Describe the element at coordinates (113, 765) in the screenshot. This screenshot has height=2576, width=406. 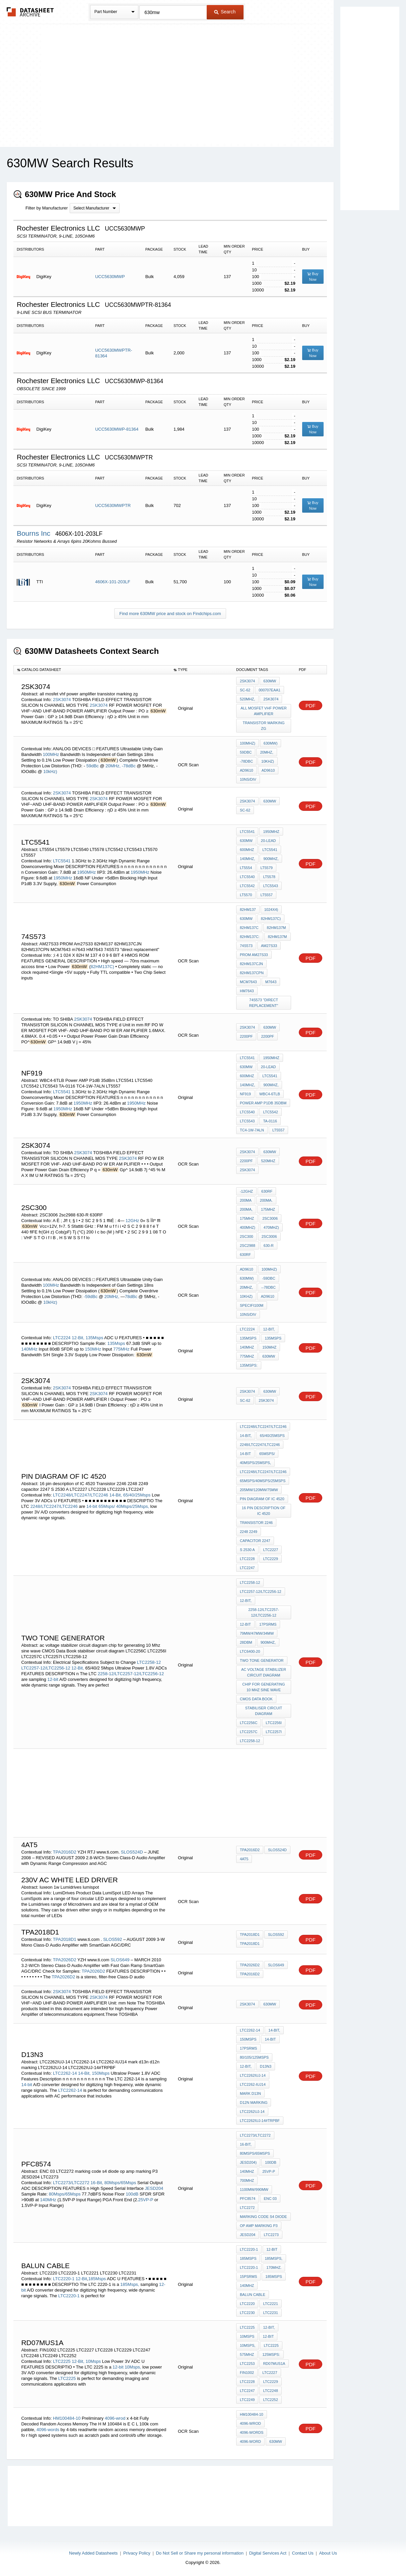
I see `20MHz,` at that location.